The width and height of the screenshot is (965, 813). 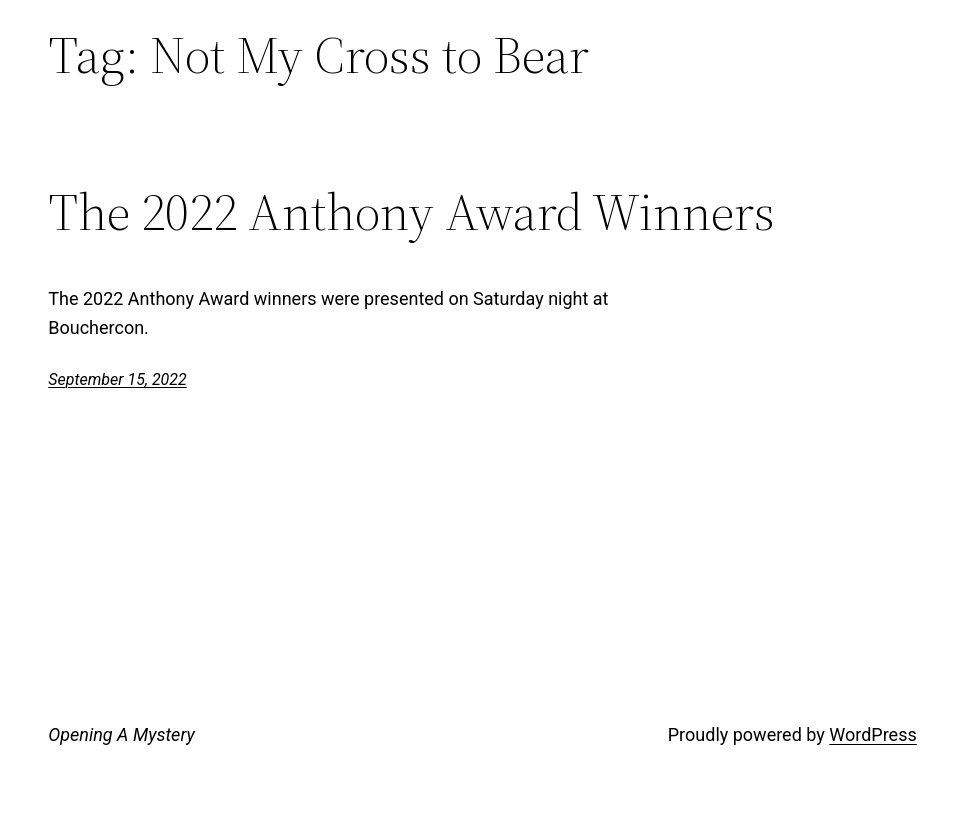 What do you see at coordinates (872, 734) in the screenshot?
I see `WordPress` at bounding box center [872, 734].